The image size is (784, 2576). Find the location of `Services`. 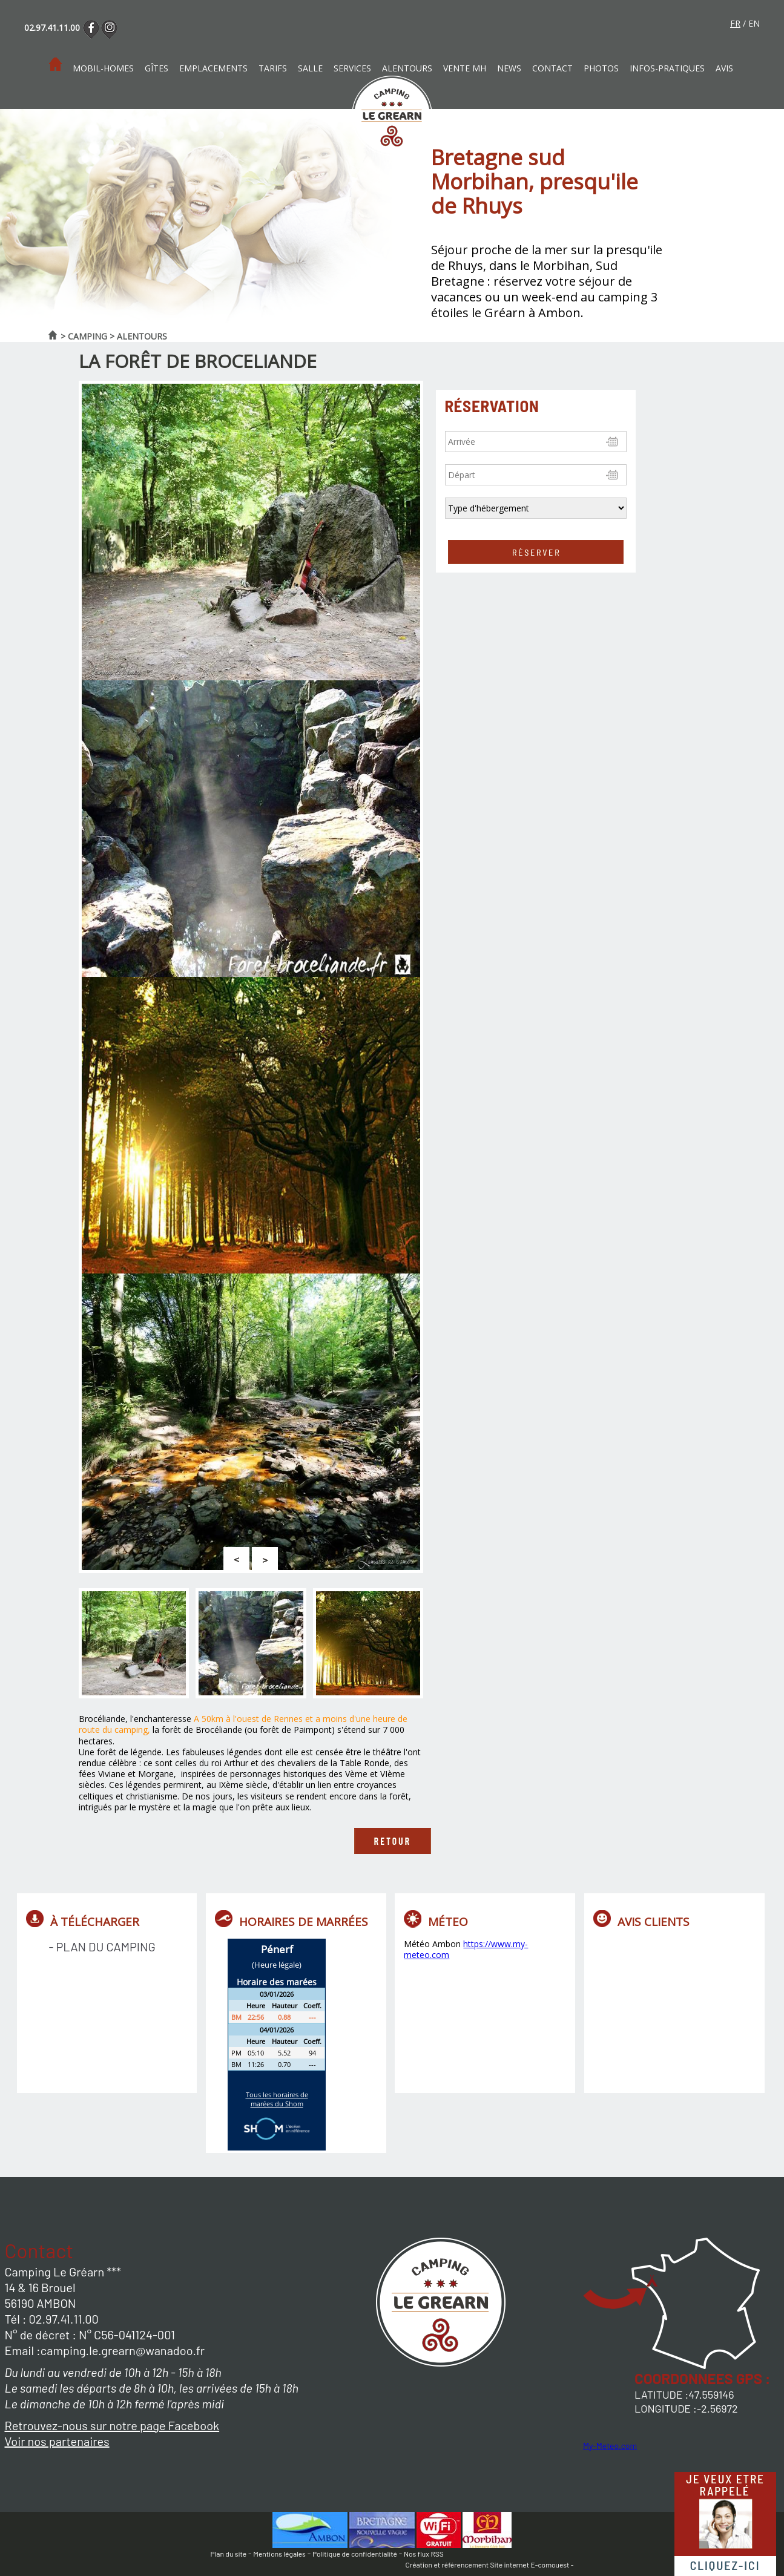

Services is located at coordinates (352, 68).